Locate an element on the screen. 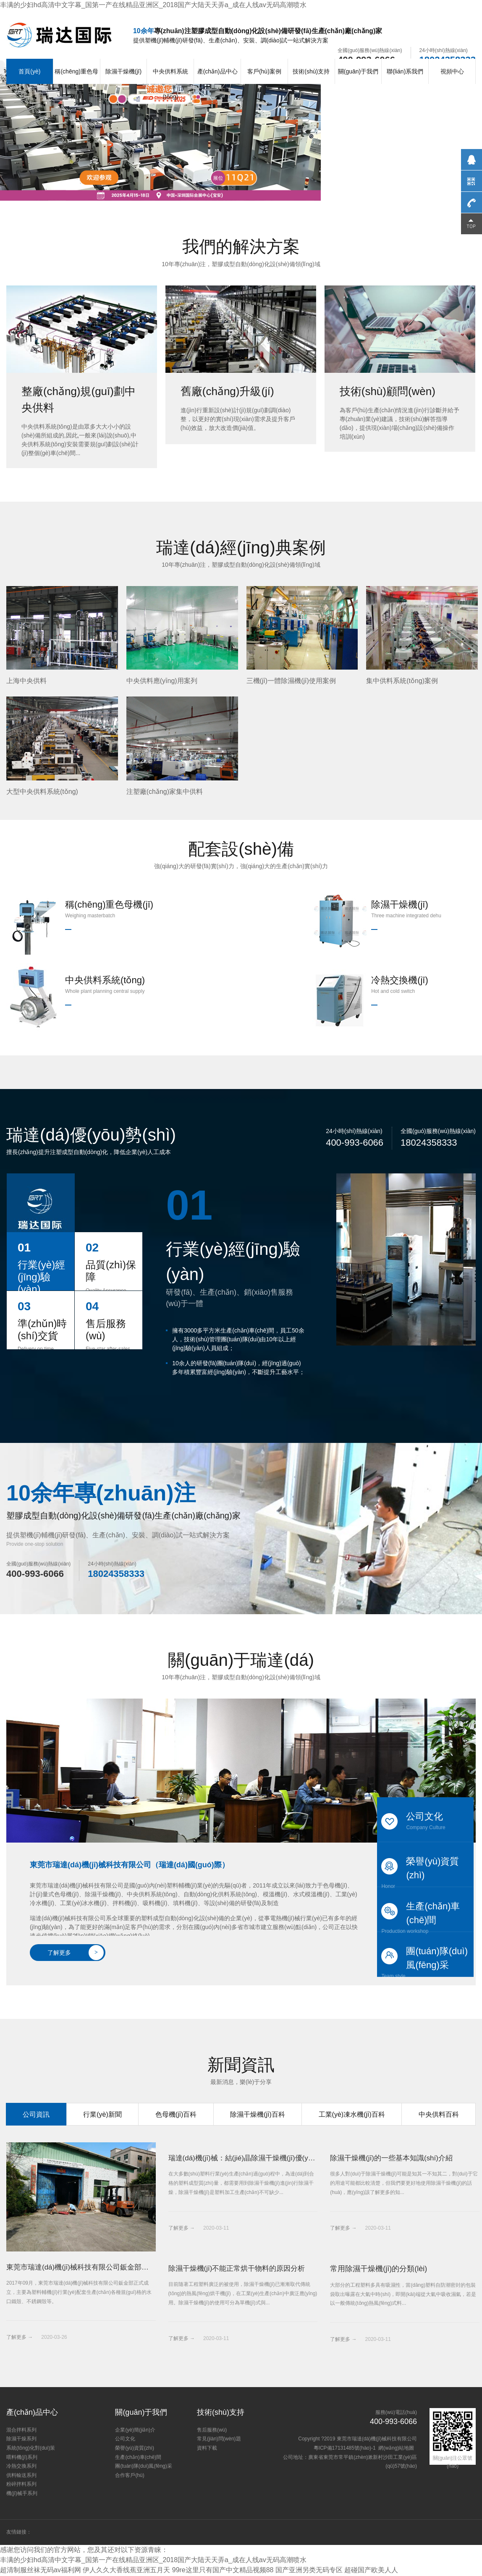 This screenshot has height=2576, width=482. 企業(yè)簡(jiǎn)介 is located at coordinates (135, 2431).